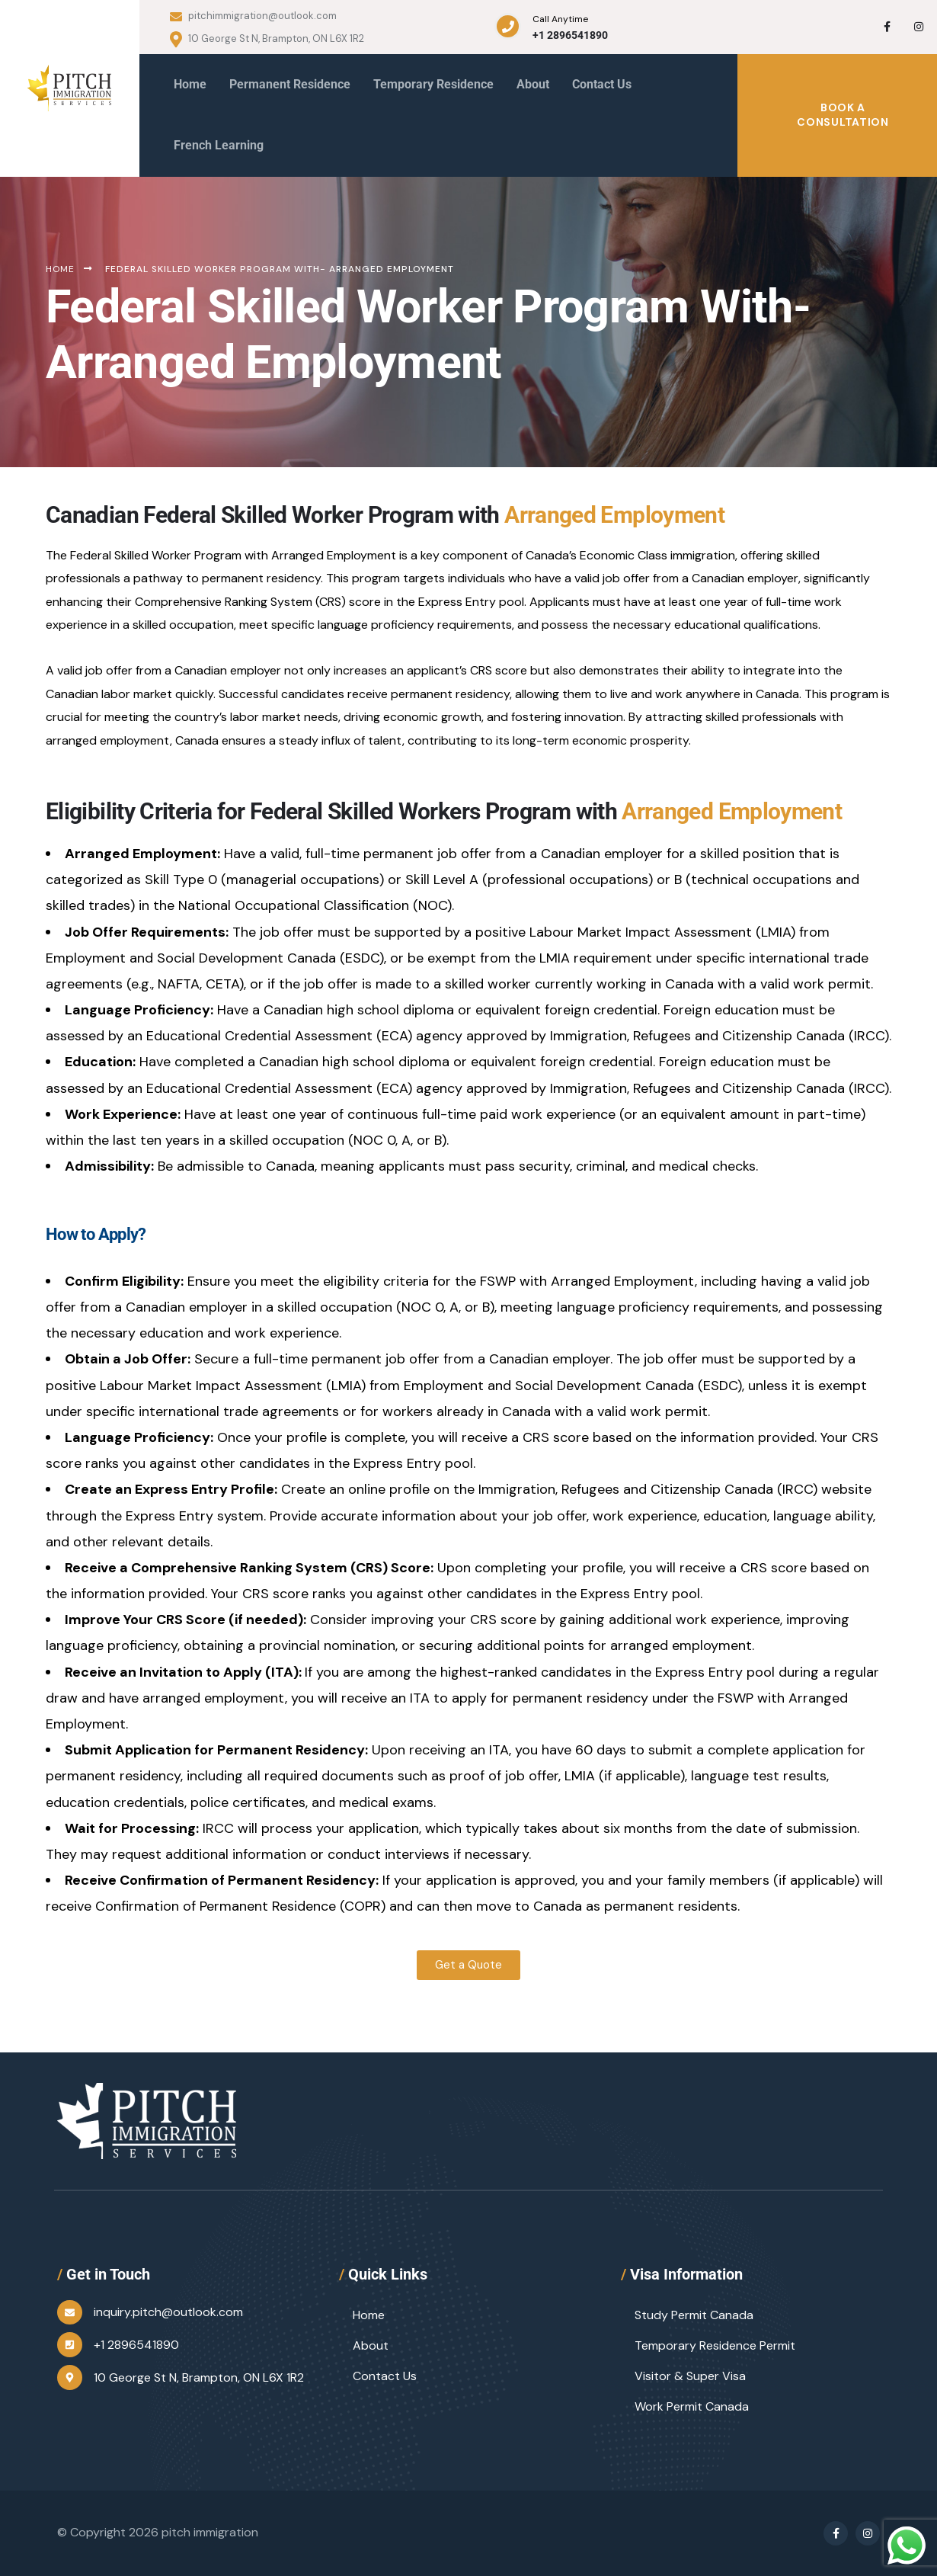 The height and width of the screenshot is (2576, 937). Describe the element at coordinates (694, 2315) in the screenshot. I see `Study Permit Canada` at that location.